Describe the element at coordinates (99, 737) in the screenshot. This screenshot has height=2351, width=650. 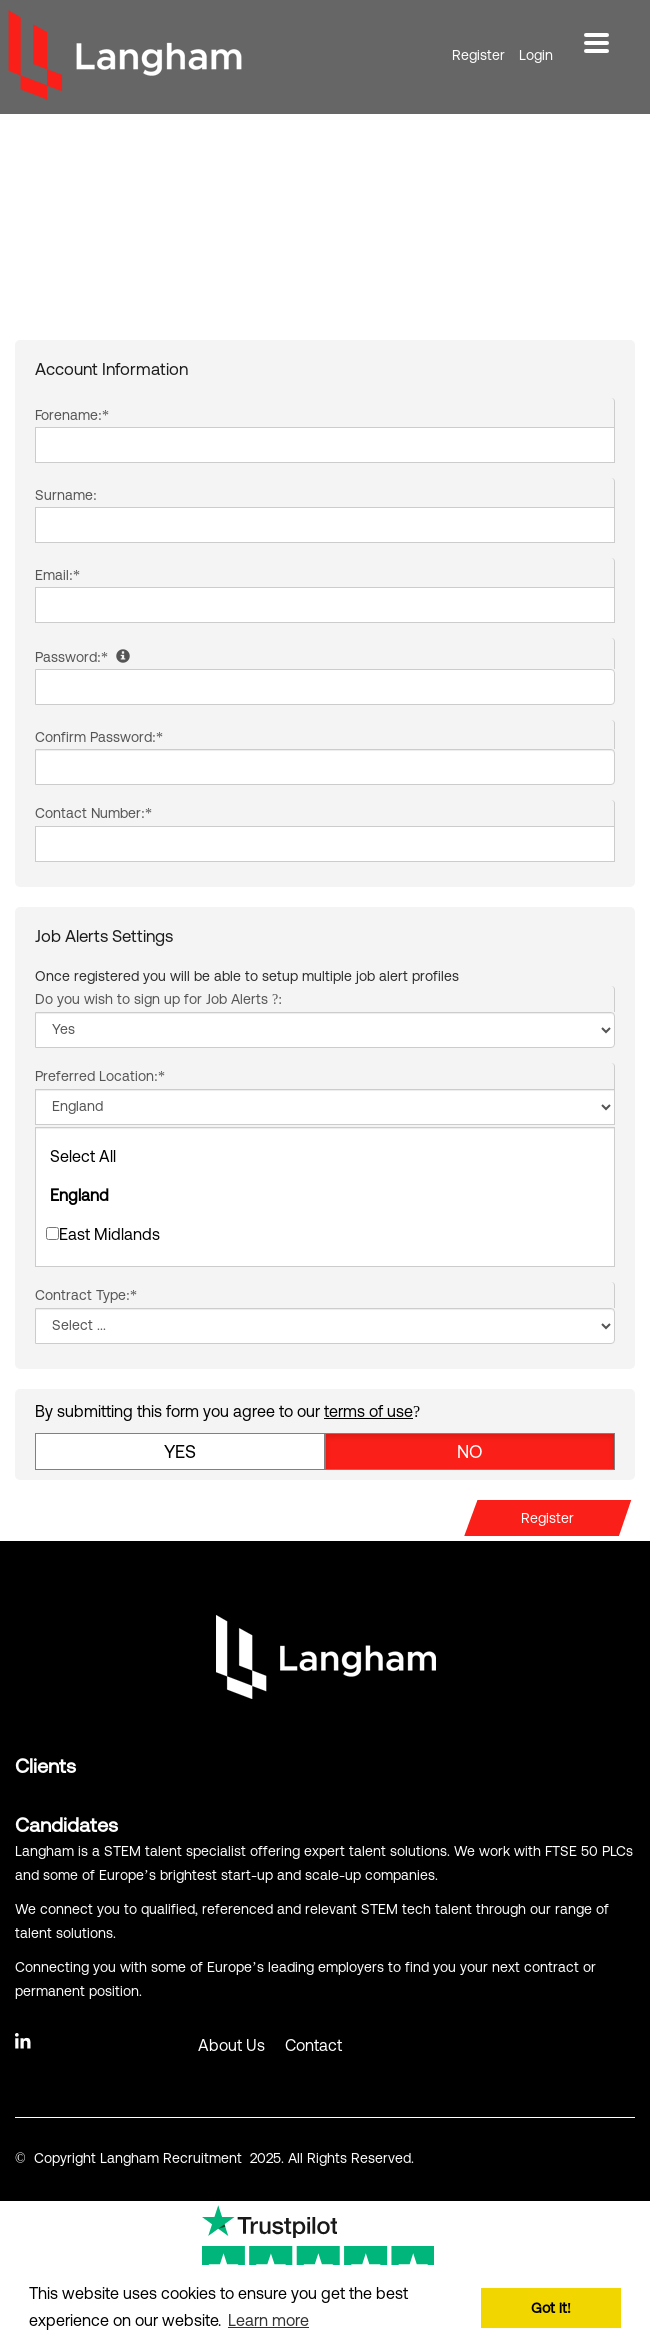
I see `Confirm Password:*` at that location.